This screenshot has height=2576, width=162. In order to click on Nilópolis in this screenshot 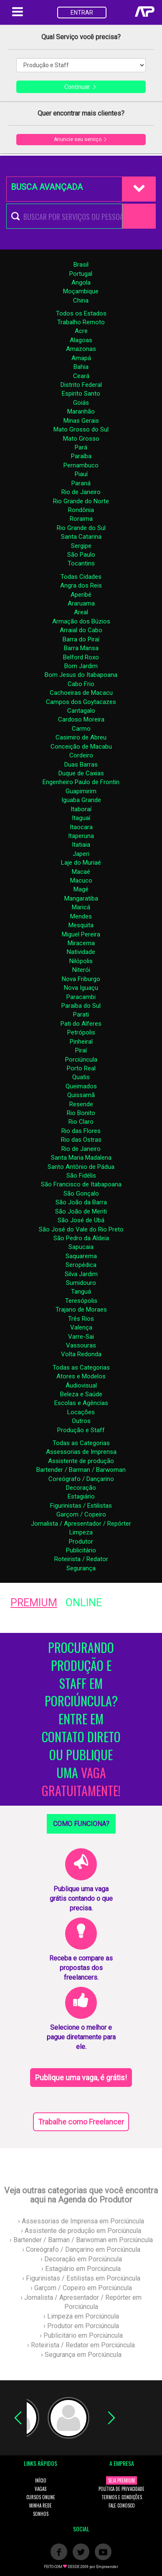, I will do `click(81, 961)`.